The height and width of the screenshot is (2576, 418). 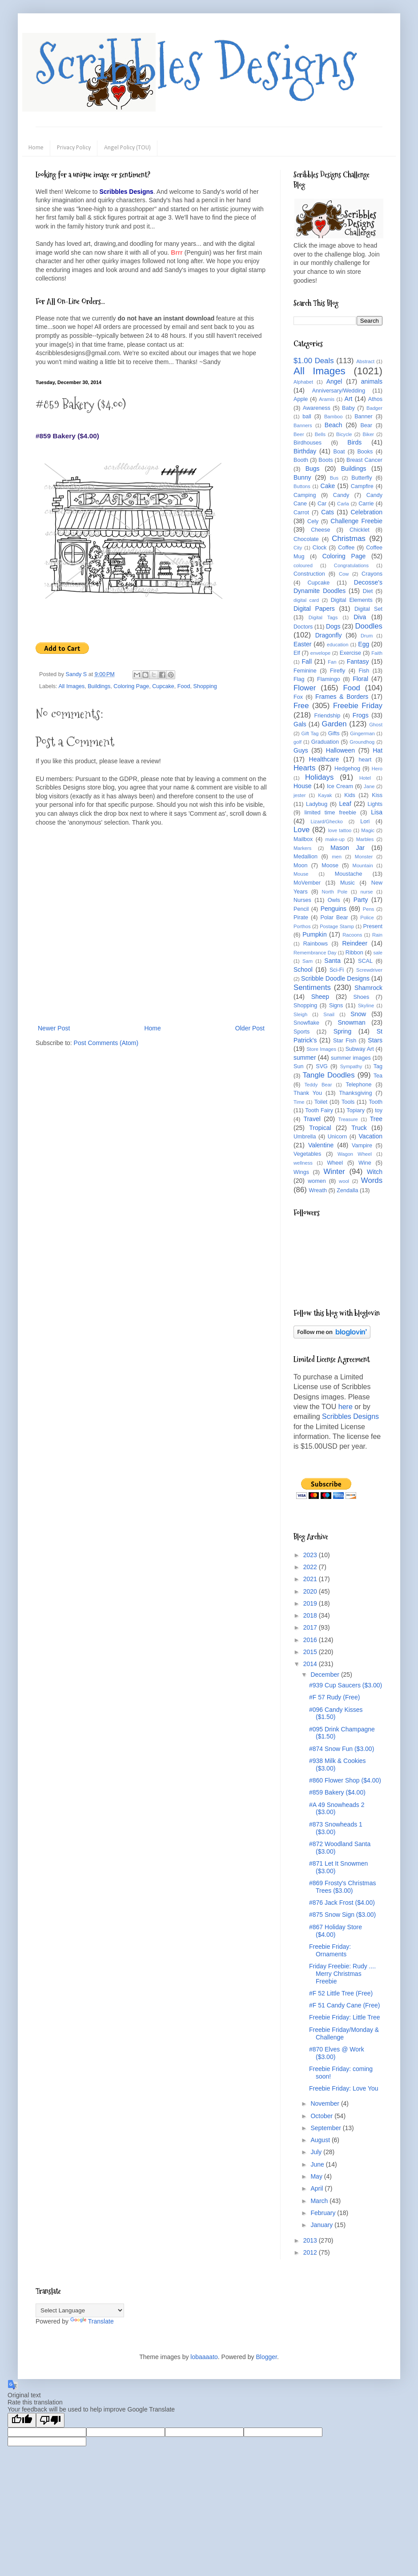 I want to click on Screwdriver, so click(x=369, y=970).